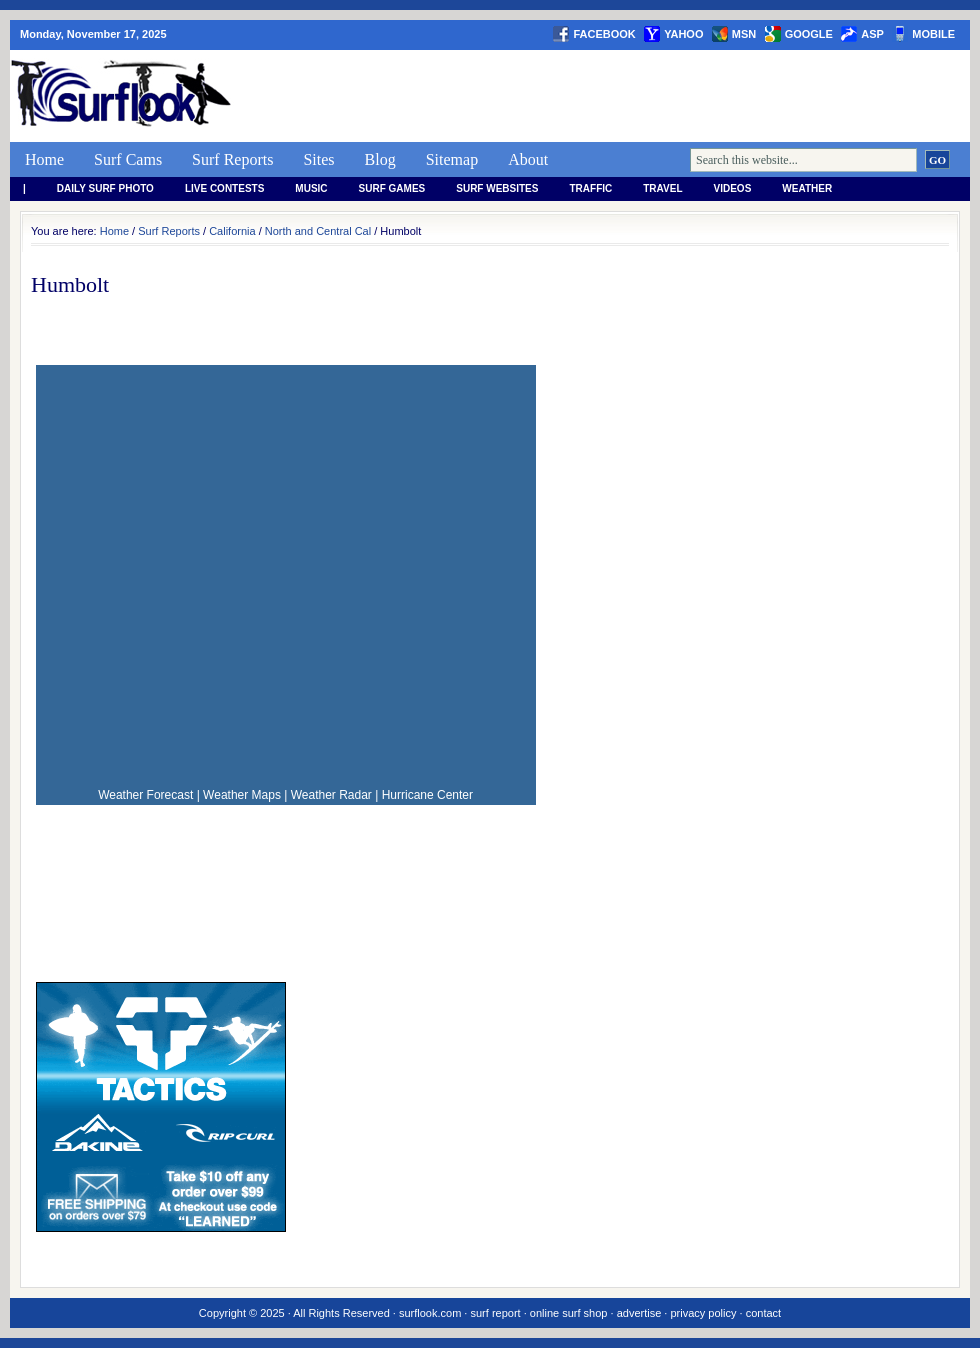  Describe the element at coordinates (639, 1313) in the screenshot. I see `advertise` at that location.